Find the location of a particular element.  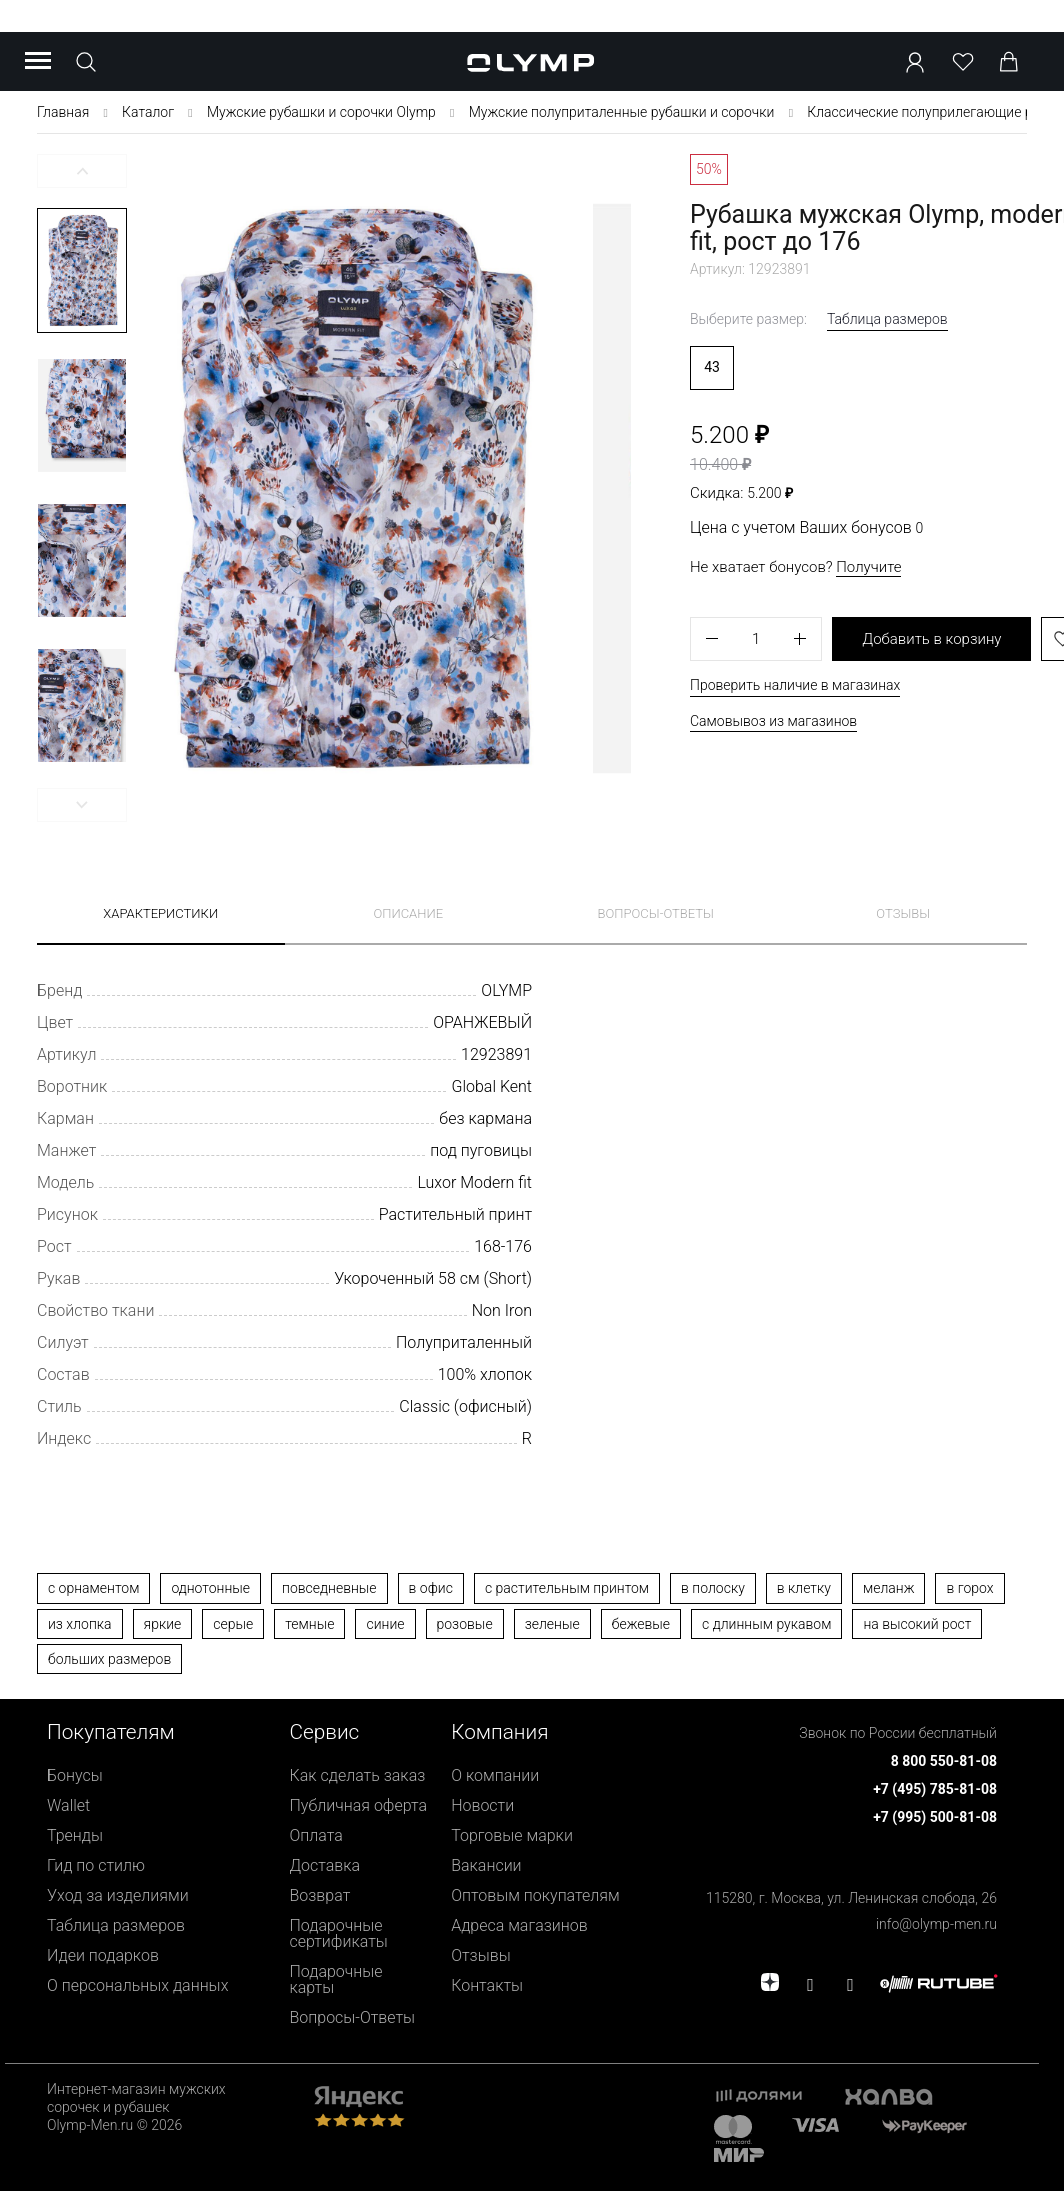

с растительным принтом is located at coordinates (567, 1588).